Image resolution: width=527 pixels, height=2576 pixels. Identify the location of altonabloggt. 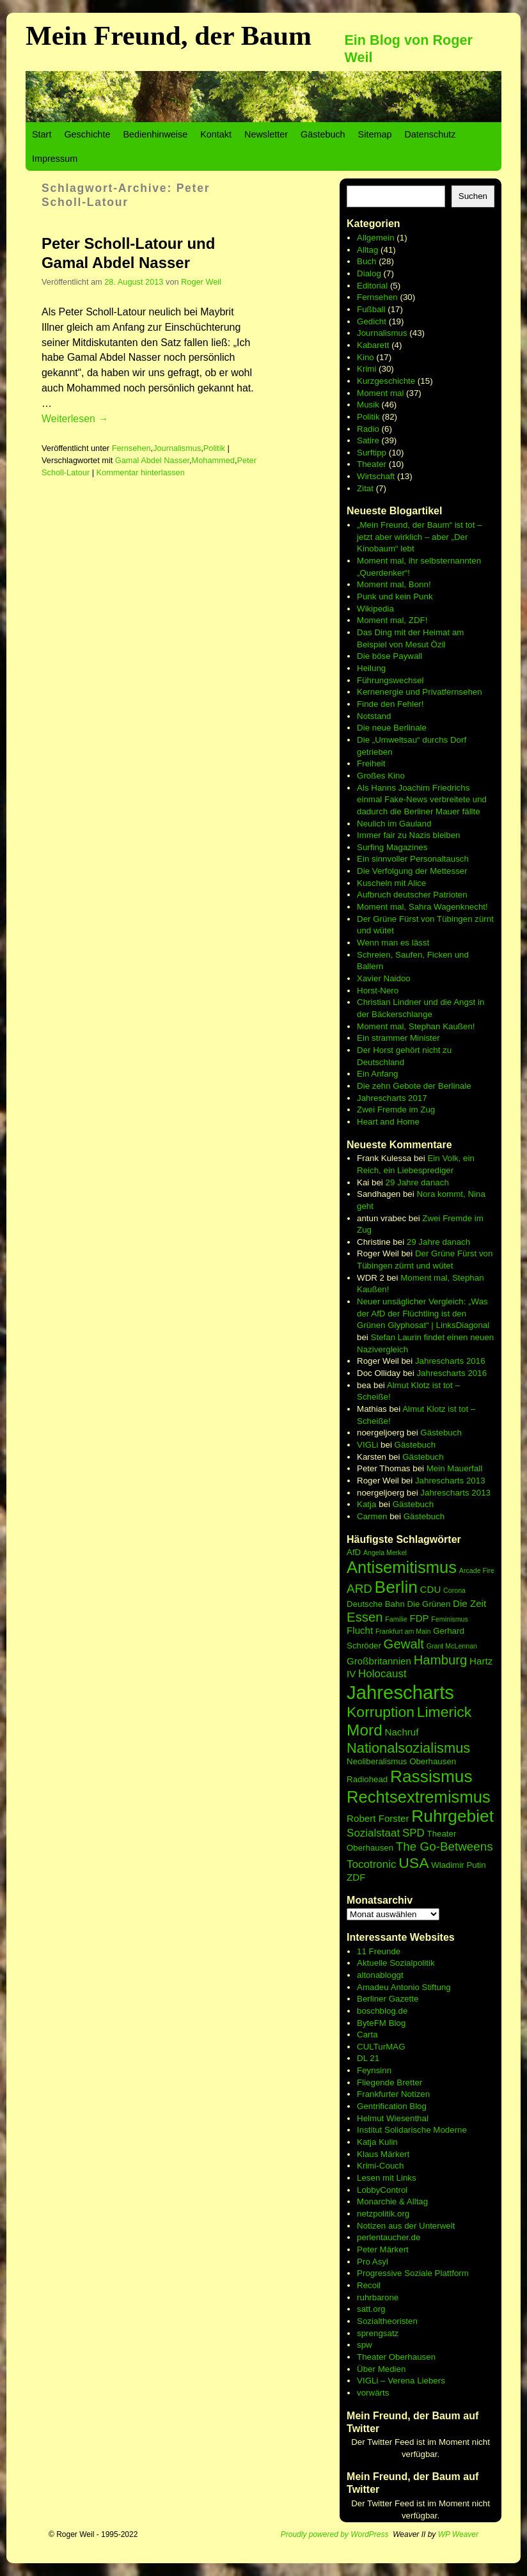
(380, 1975).